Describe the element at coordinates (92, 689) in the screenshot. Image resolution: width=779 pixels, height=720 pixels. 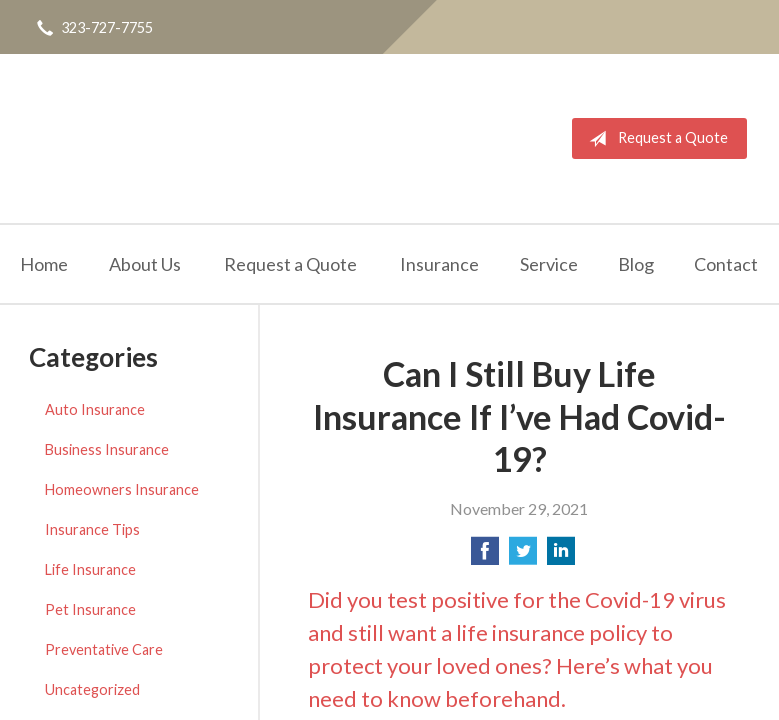
I see `Uncategorized` at that location.